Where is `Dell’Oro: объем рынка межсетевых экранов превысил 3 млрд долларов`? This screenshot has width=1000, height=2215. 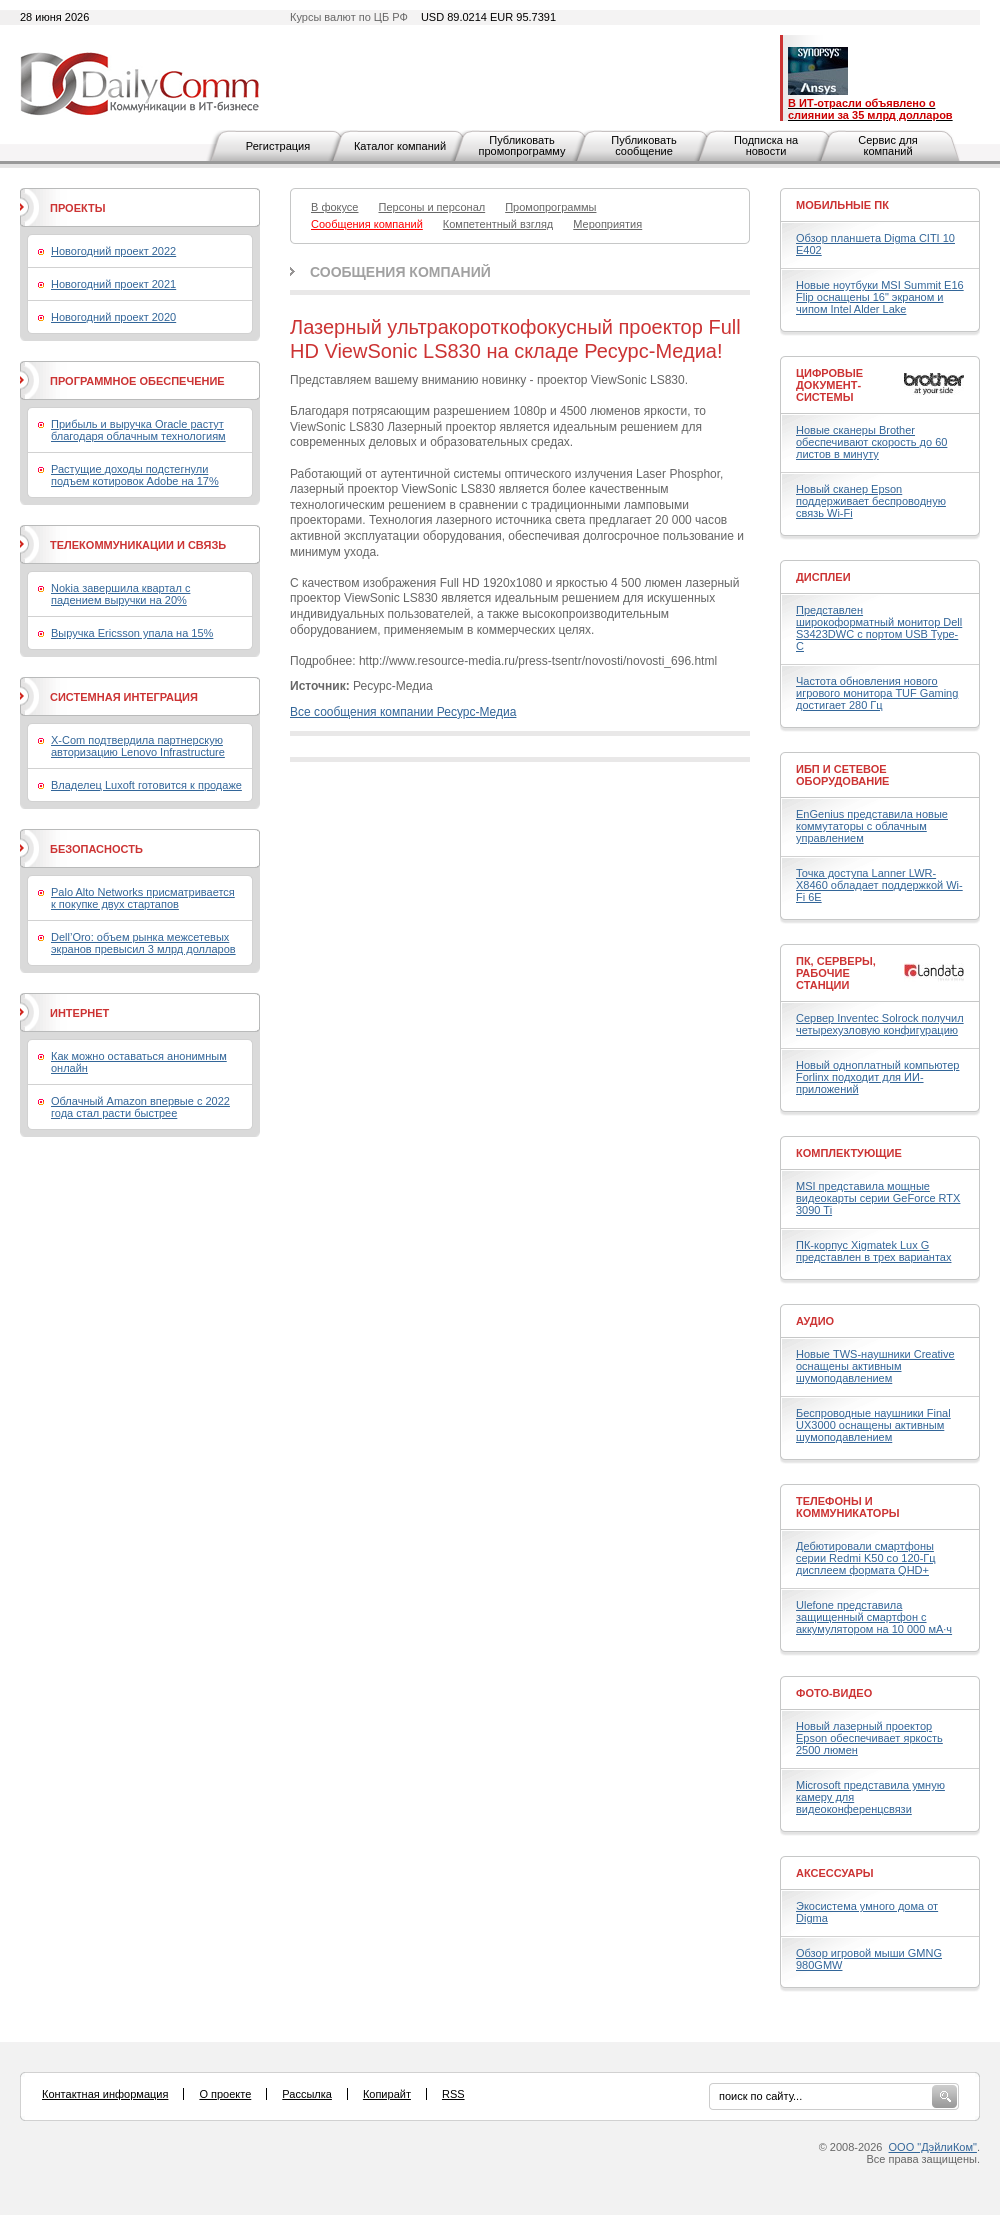 Dell’Oro: объем рынка межсетевых экранов превысил 3 млрд долларов is located at coordinates (143, 943).